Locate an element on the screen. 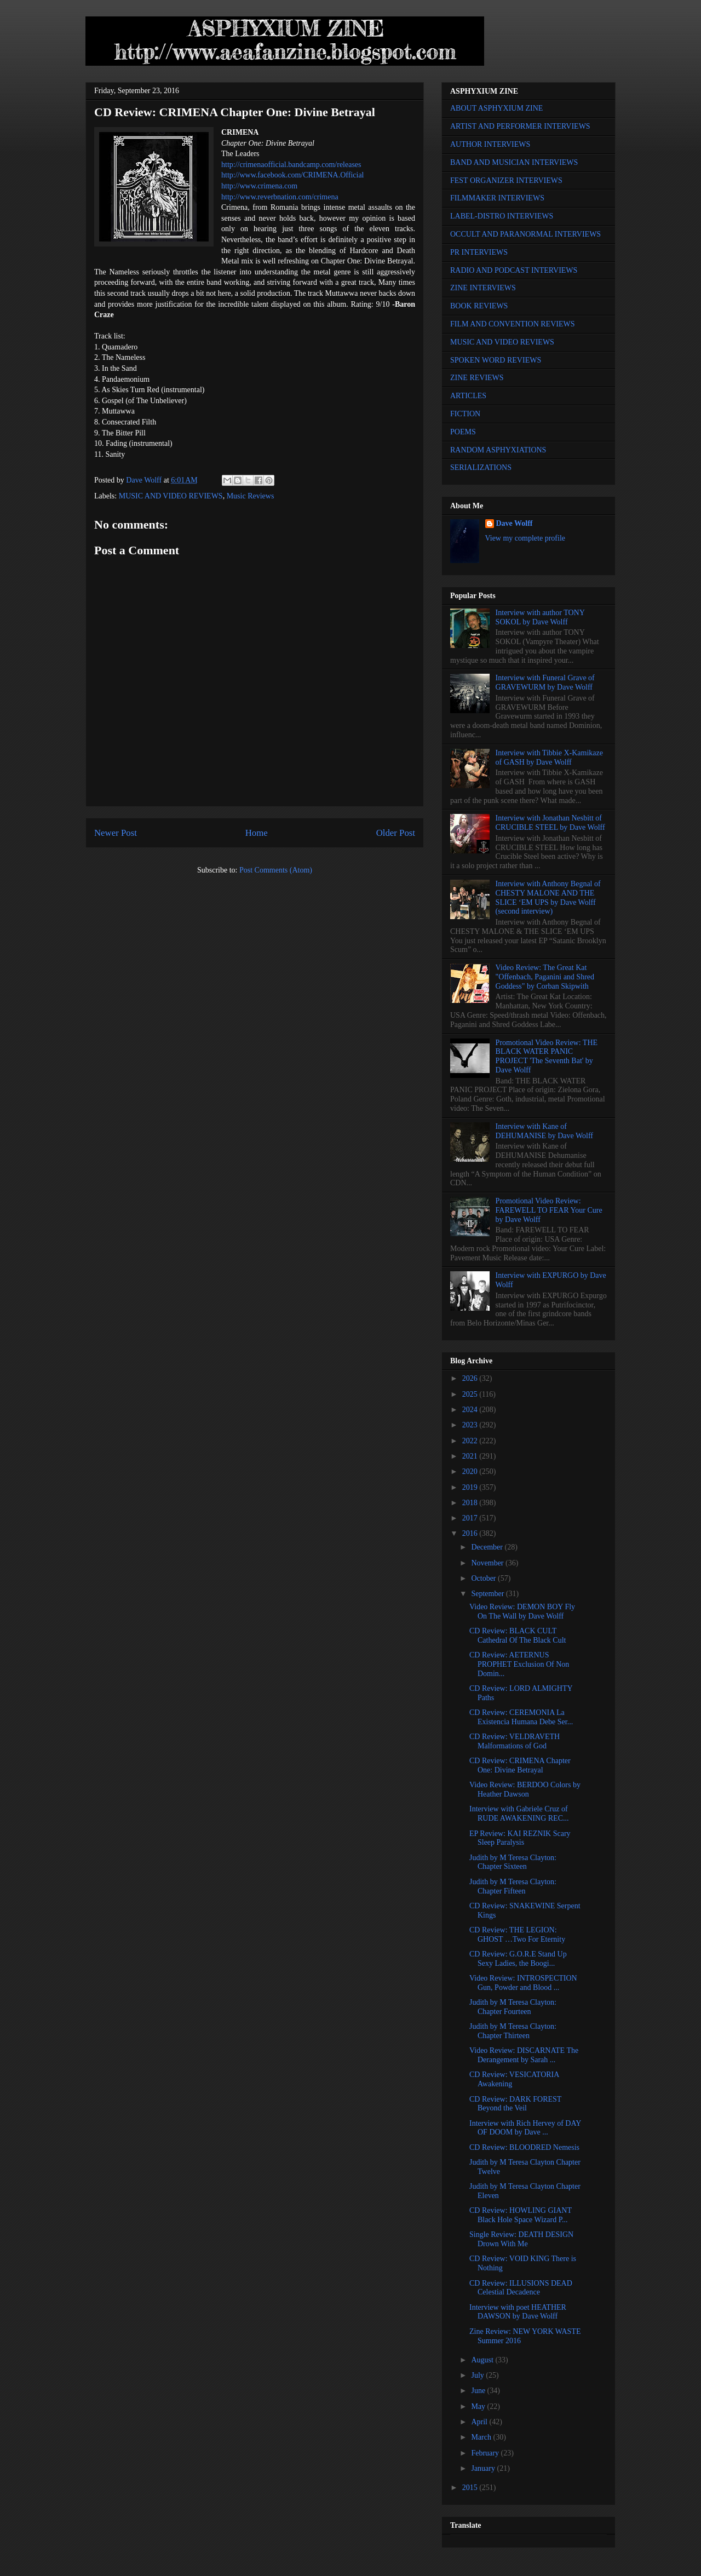 Image resolution: width=701 pixels, height=2576 pixels. AUTHOR INTERVIEWS is located at coordinates (490, 144).